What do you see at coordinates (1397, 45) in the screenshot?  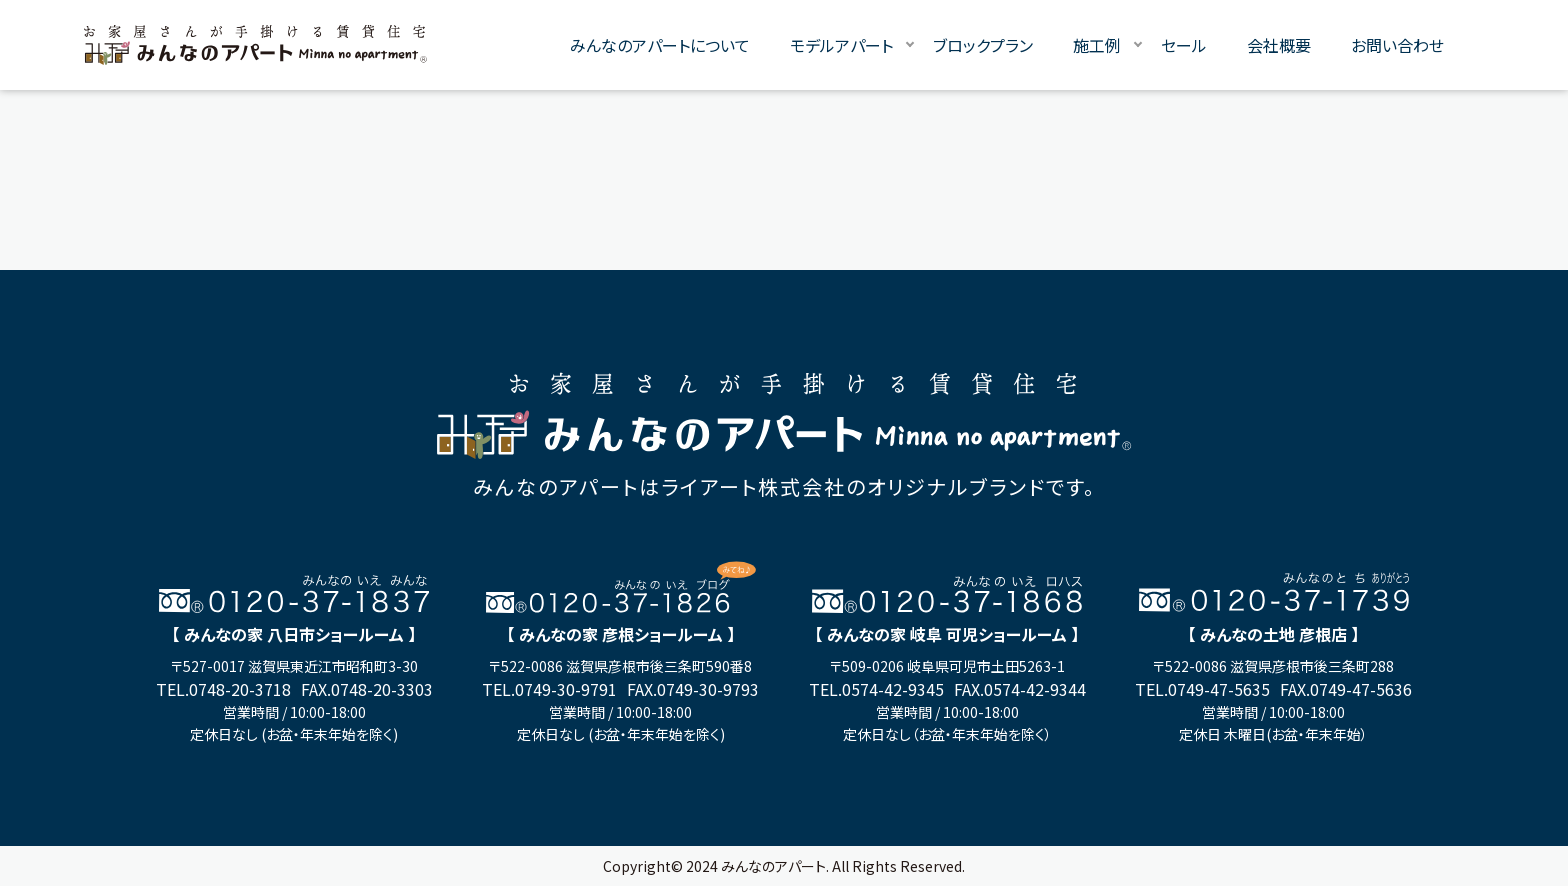 I see `お問い合わせ` at bounding box center [1397, 45].